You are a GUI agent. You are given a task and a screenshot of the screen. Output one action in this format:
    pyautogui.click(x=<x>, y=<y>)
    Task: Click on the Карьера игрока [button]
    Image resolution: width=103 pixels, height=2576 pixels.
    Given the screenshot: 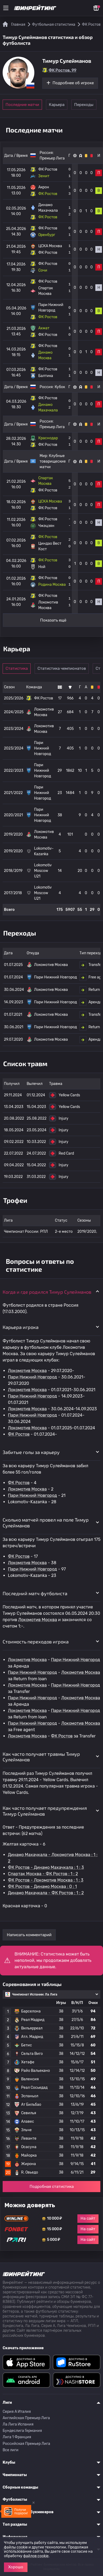 What is the action you would take?
    pyautogui.click(x=21, y=1327)
    